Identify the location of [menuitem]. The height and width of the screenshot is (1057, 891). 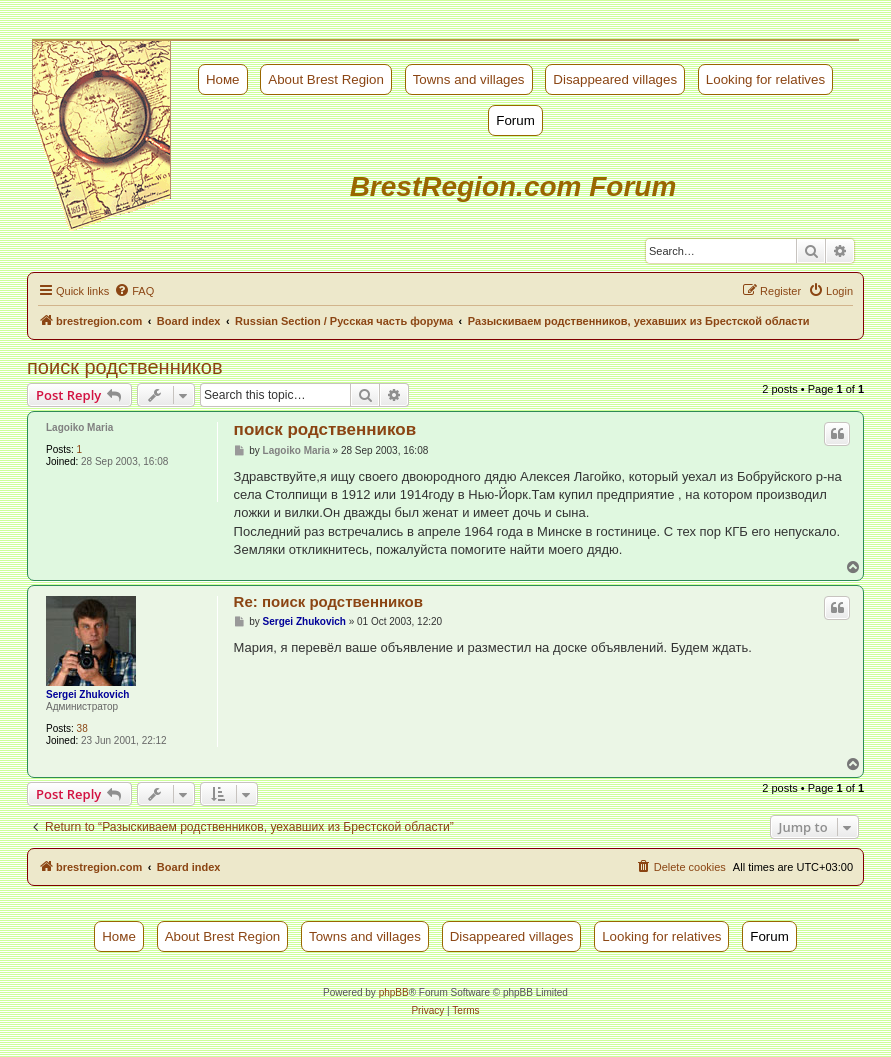
(134, 291).